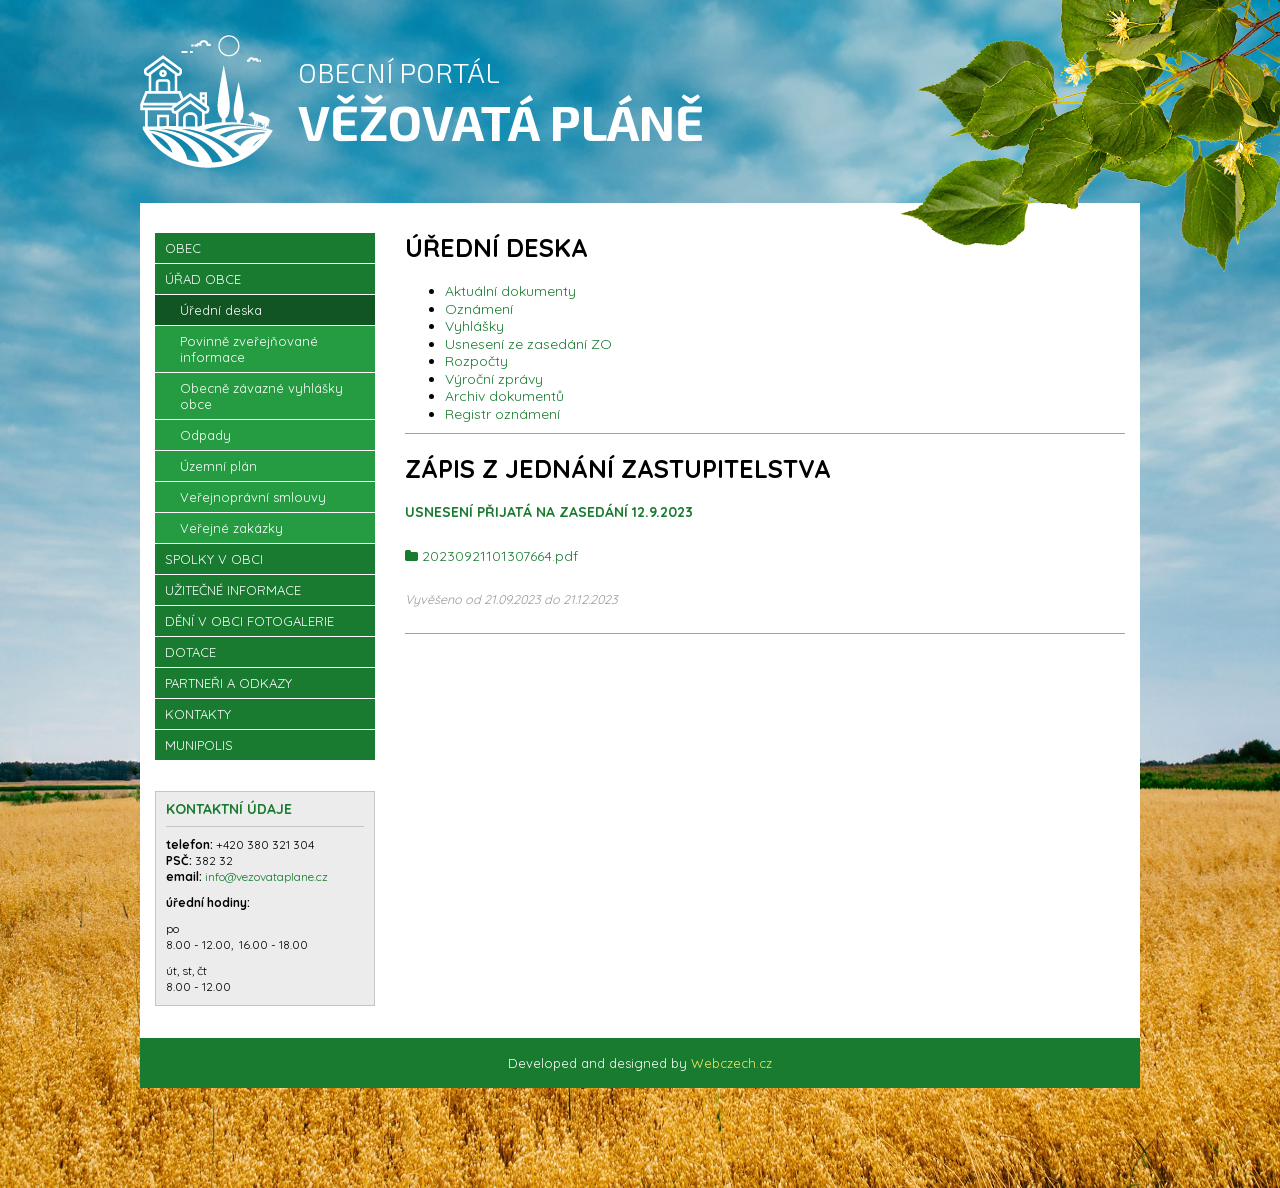 This screenshot has height=1188, width=1280. I want to click on OBEC, so click(183, 248).